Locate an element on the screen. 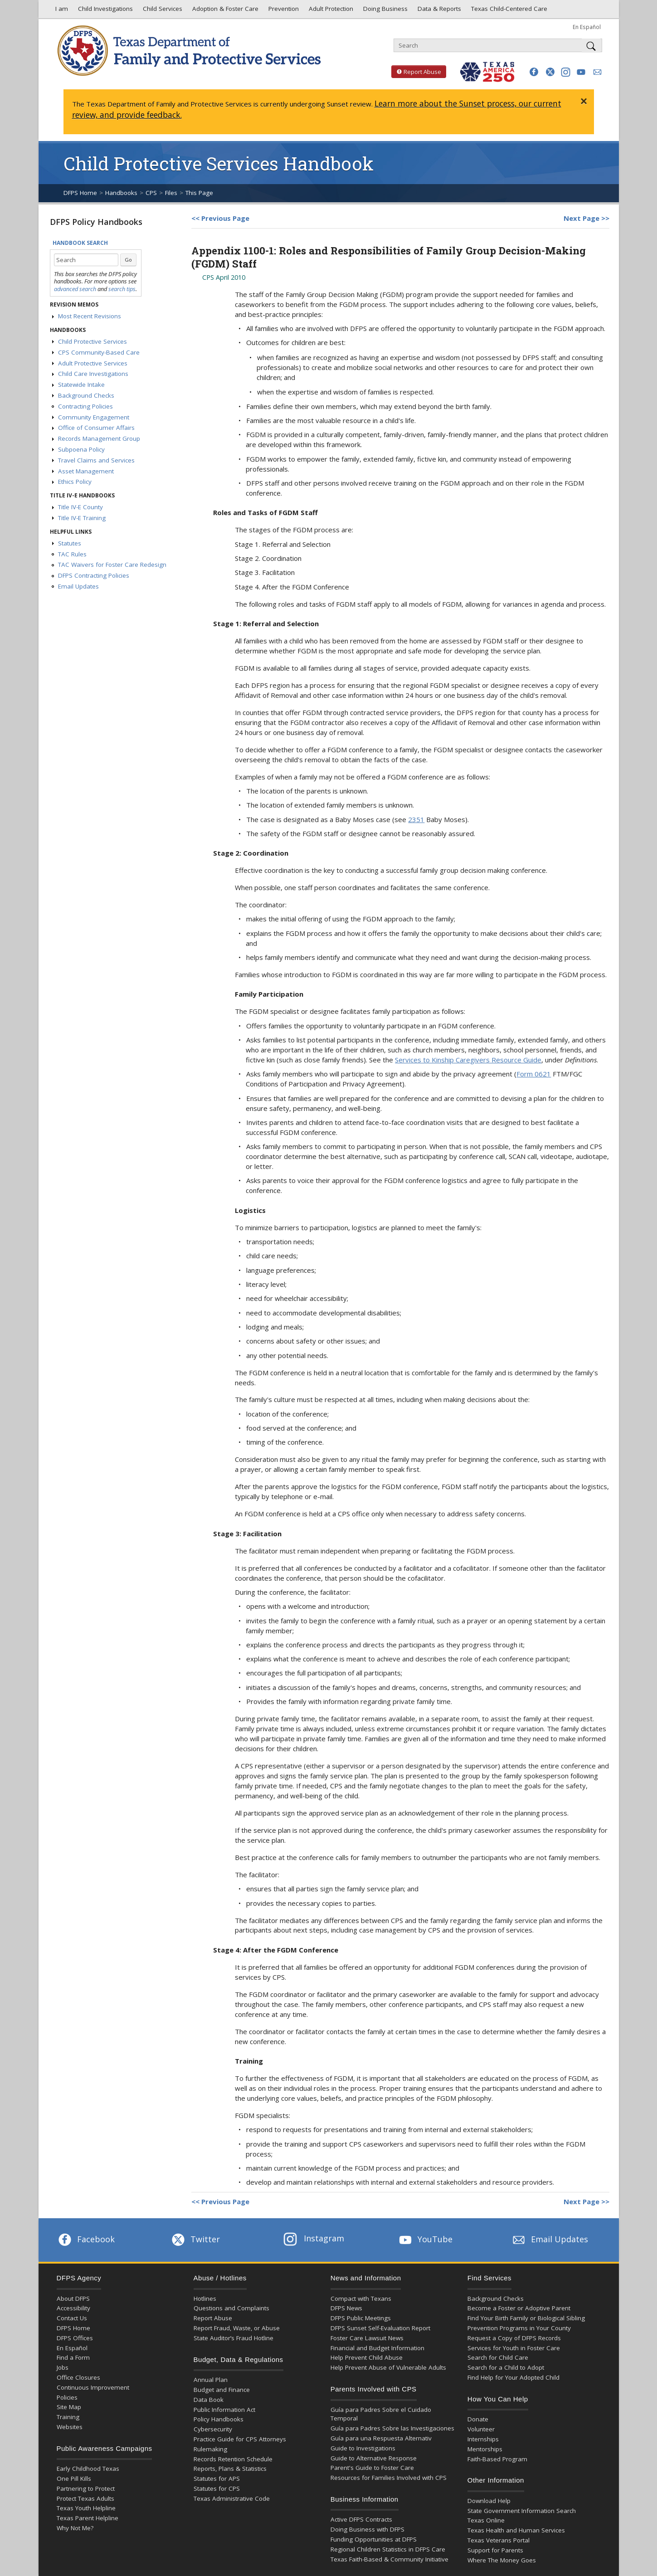 The height and width of the screenshot is (2576, 657). Site Map is located at coordinates (69, 2407).